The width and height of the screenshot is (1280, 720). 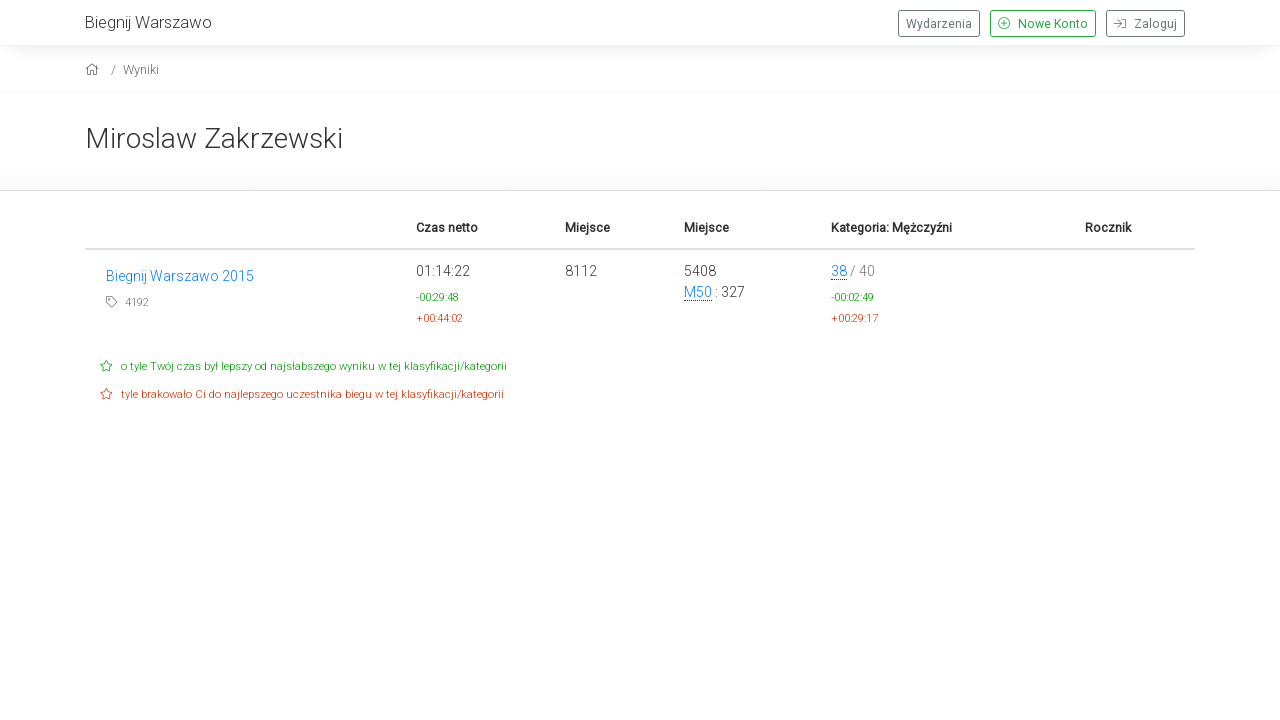 What do you see at coordinates (214, 138) in the screenshot?
I see `Miroslaw Zakrzewski` at bounding box center [214, 138].